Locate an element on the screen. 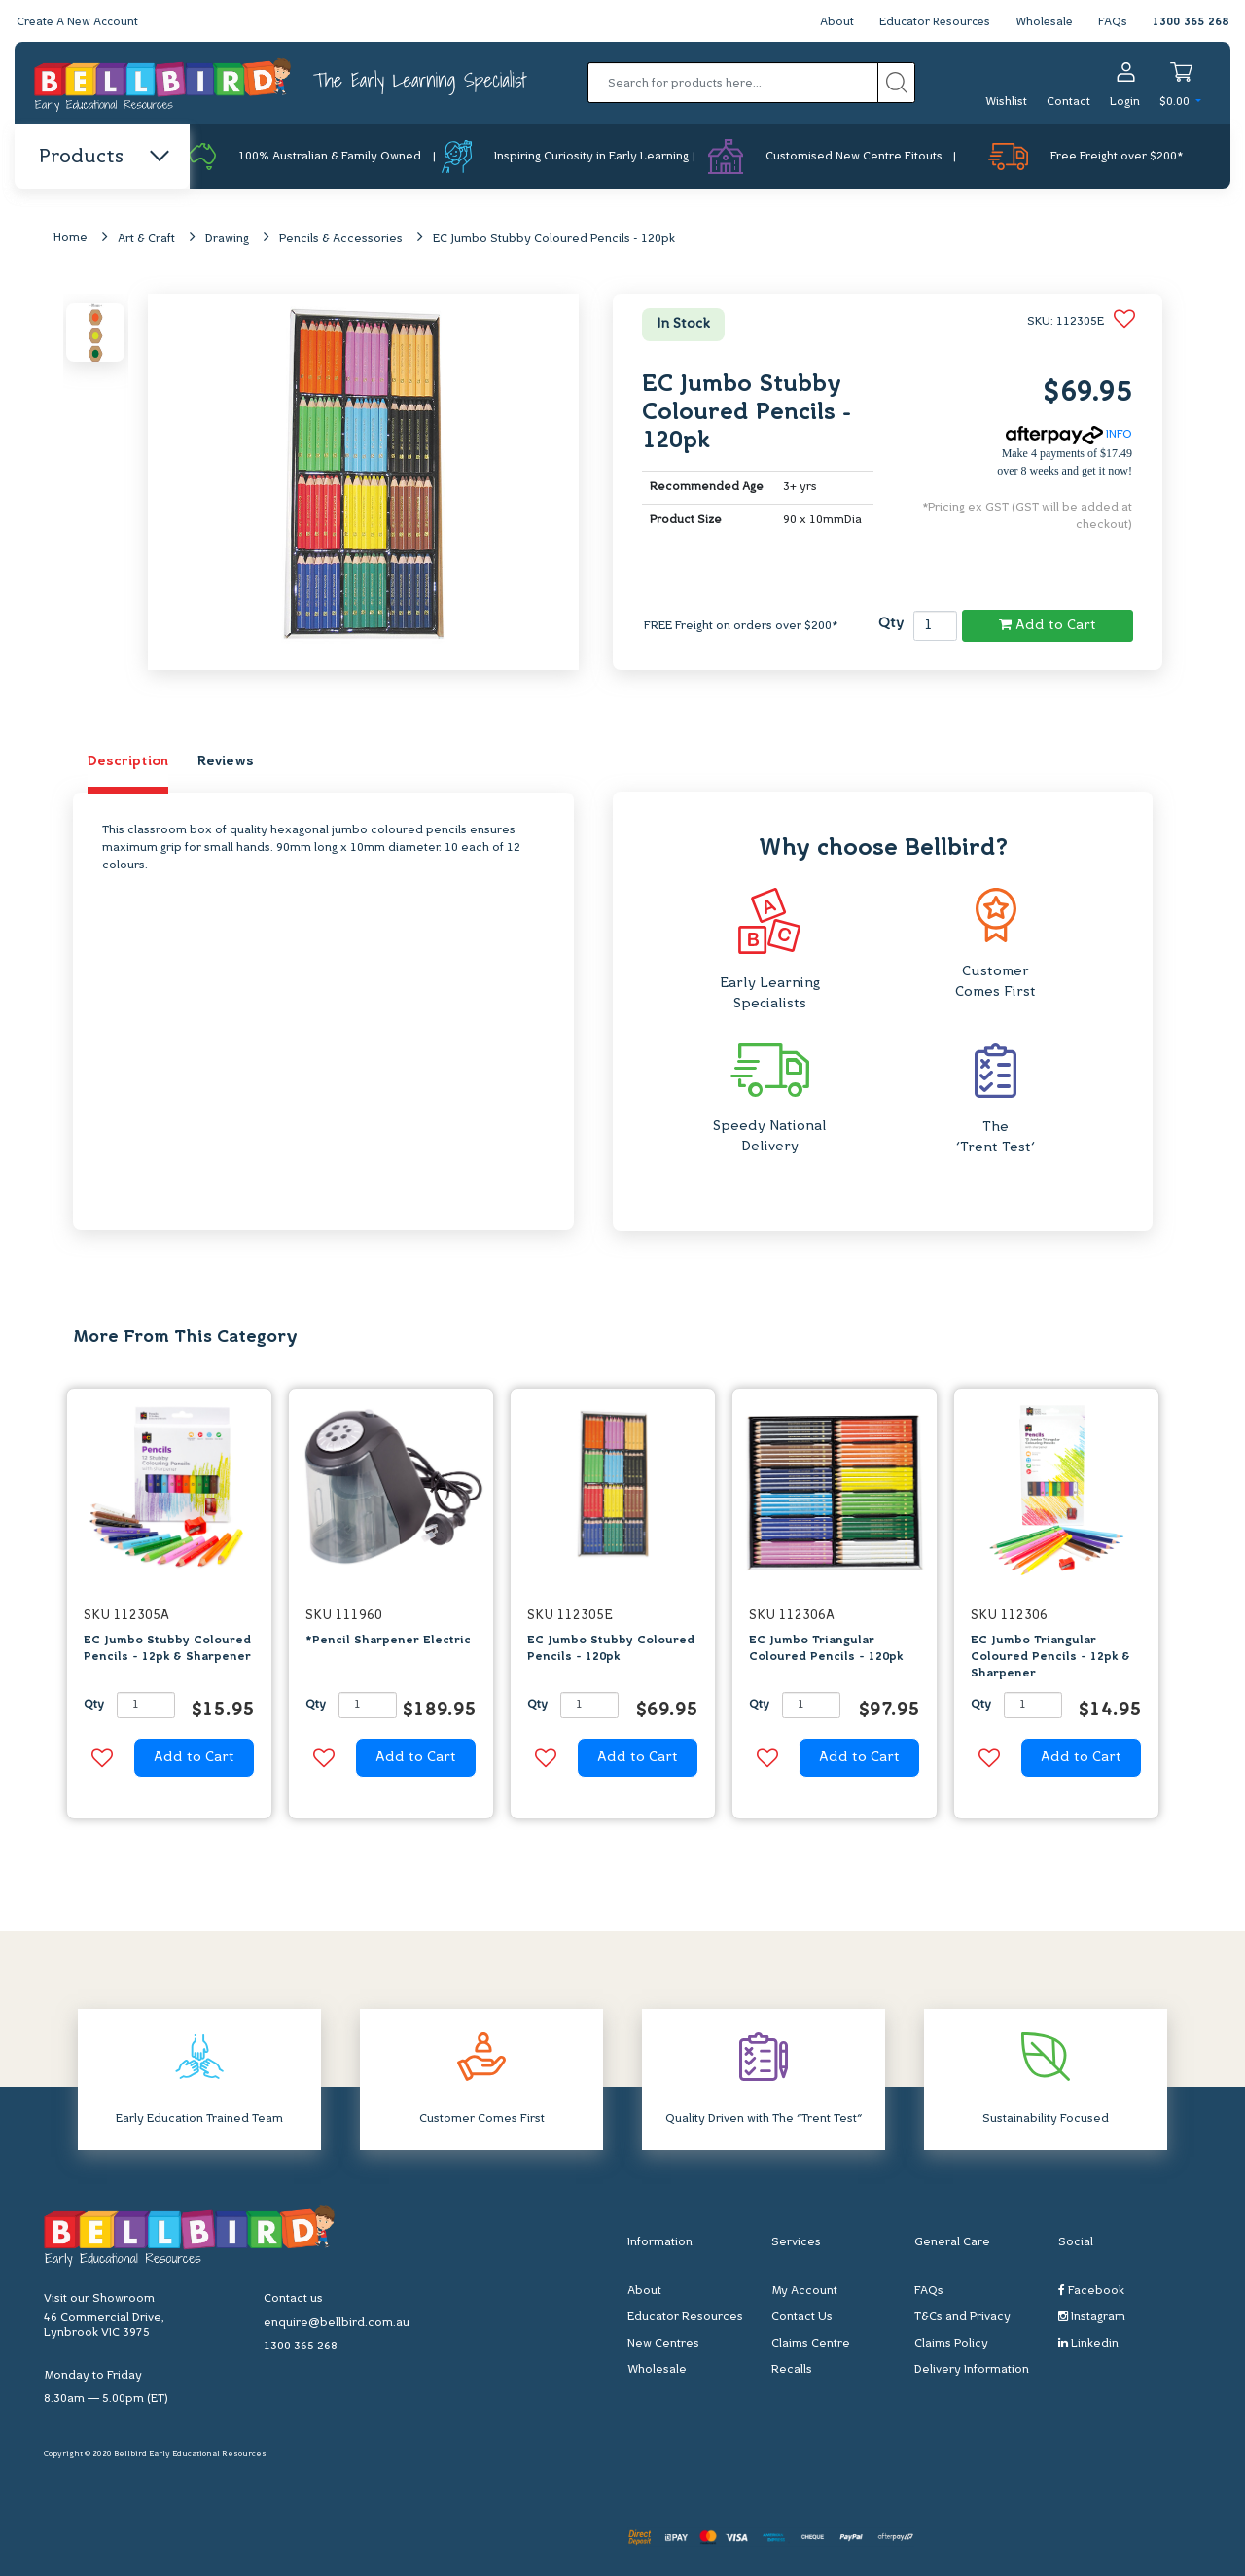  Recalls is located at coordinates (791, 2370).